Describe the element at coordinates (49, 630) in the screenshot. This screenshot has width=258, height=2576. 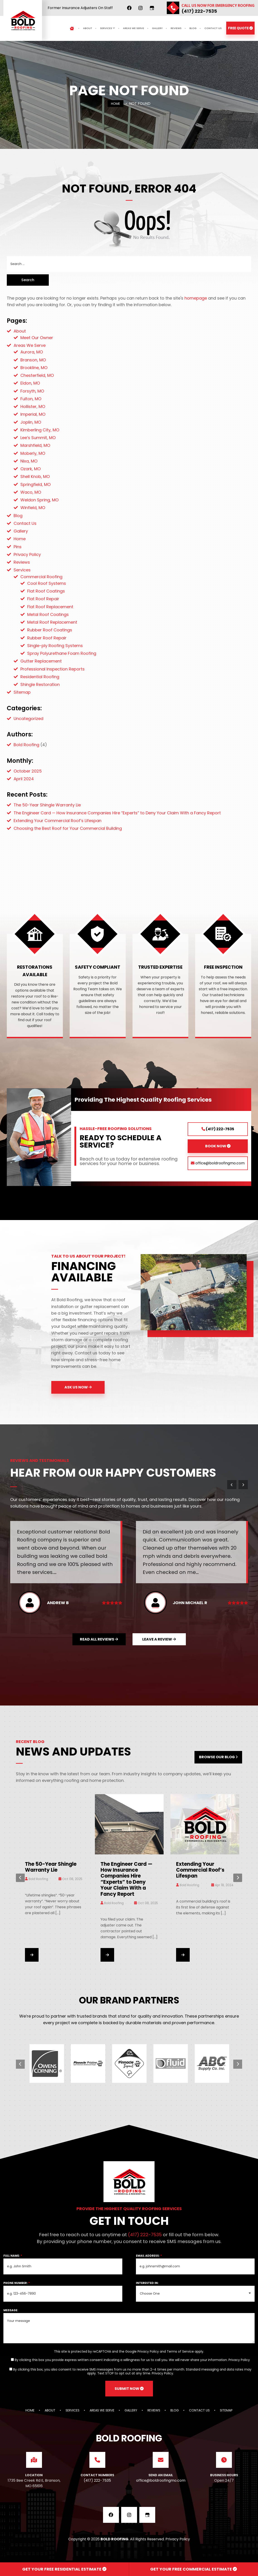
I see `Rubber Roof Coatings` at that location.